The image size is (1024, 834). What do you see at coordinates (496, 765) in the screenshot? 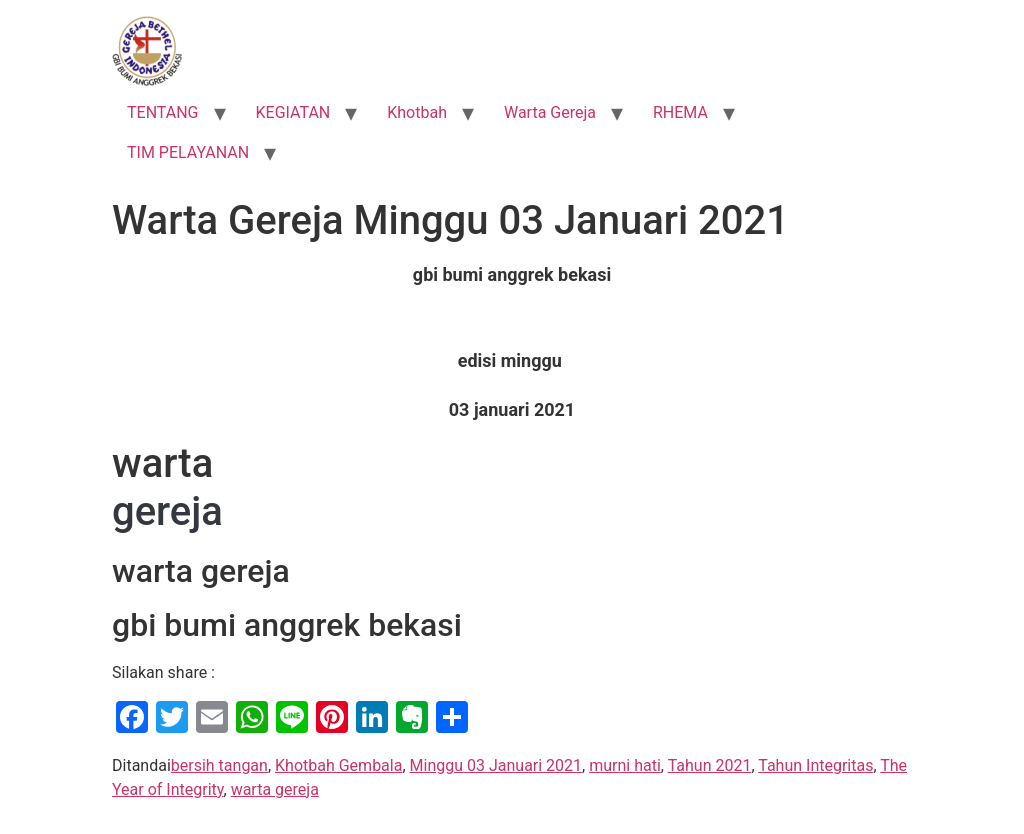
I see `Minggu 03 Januari 2021` at bounding box center [496, 765].